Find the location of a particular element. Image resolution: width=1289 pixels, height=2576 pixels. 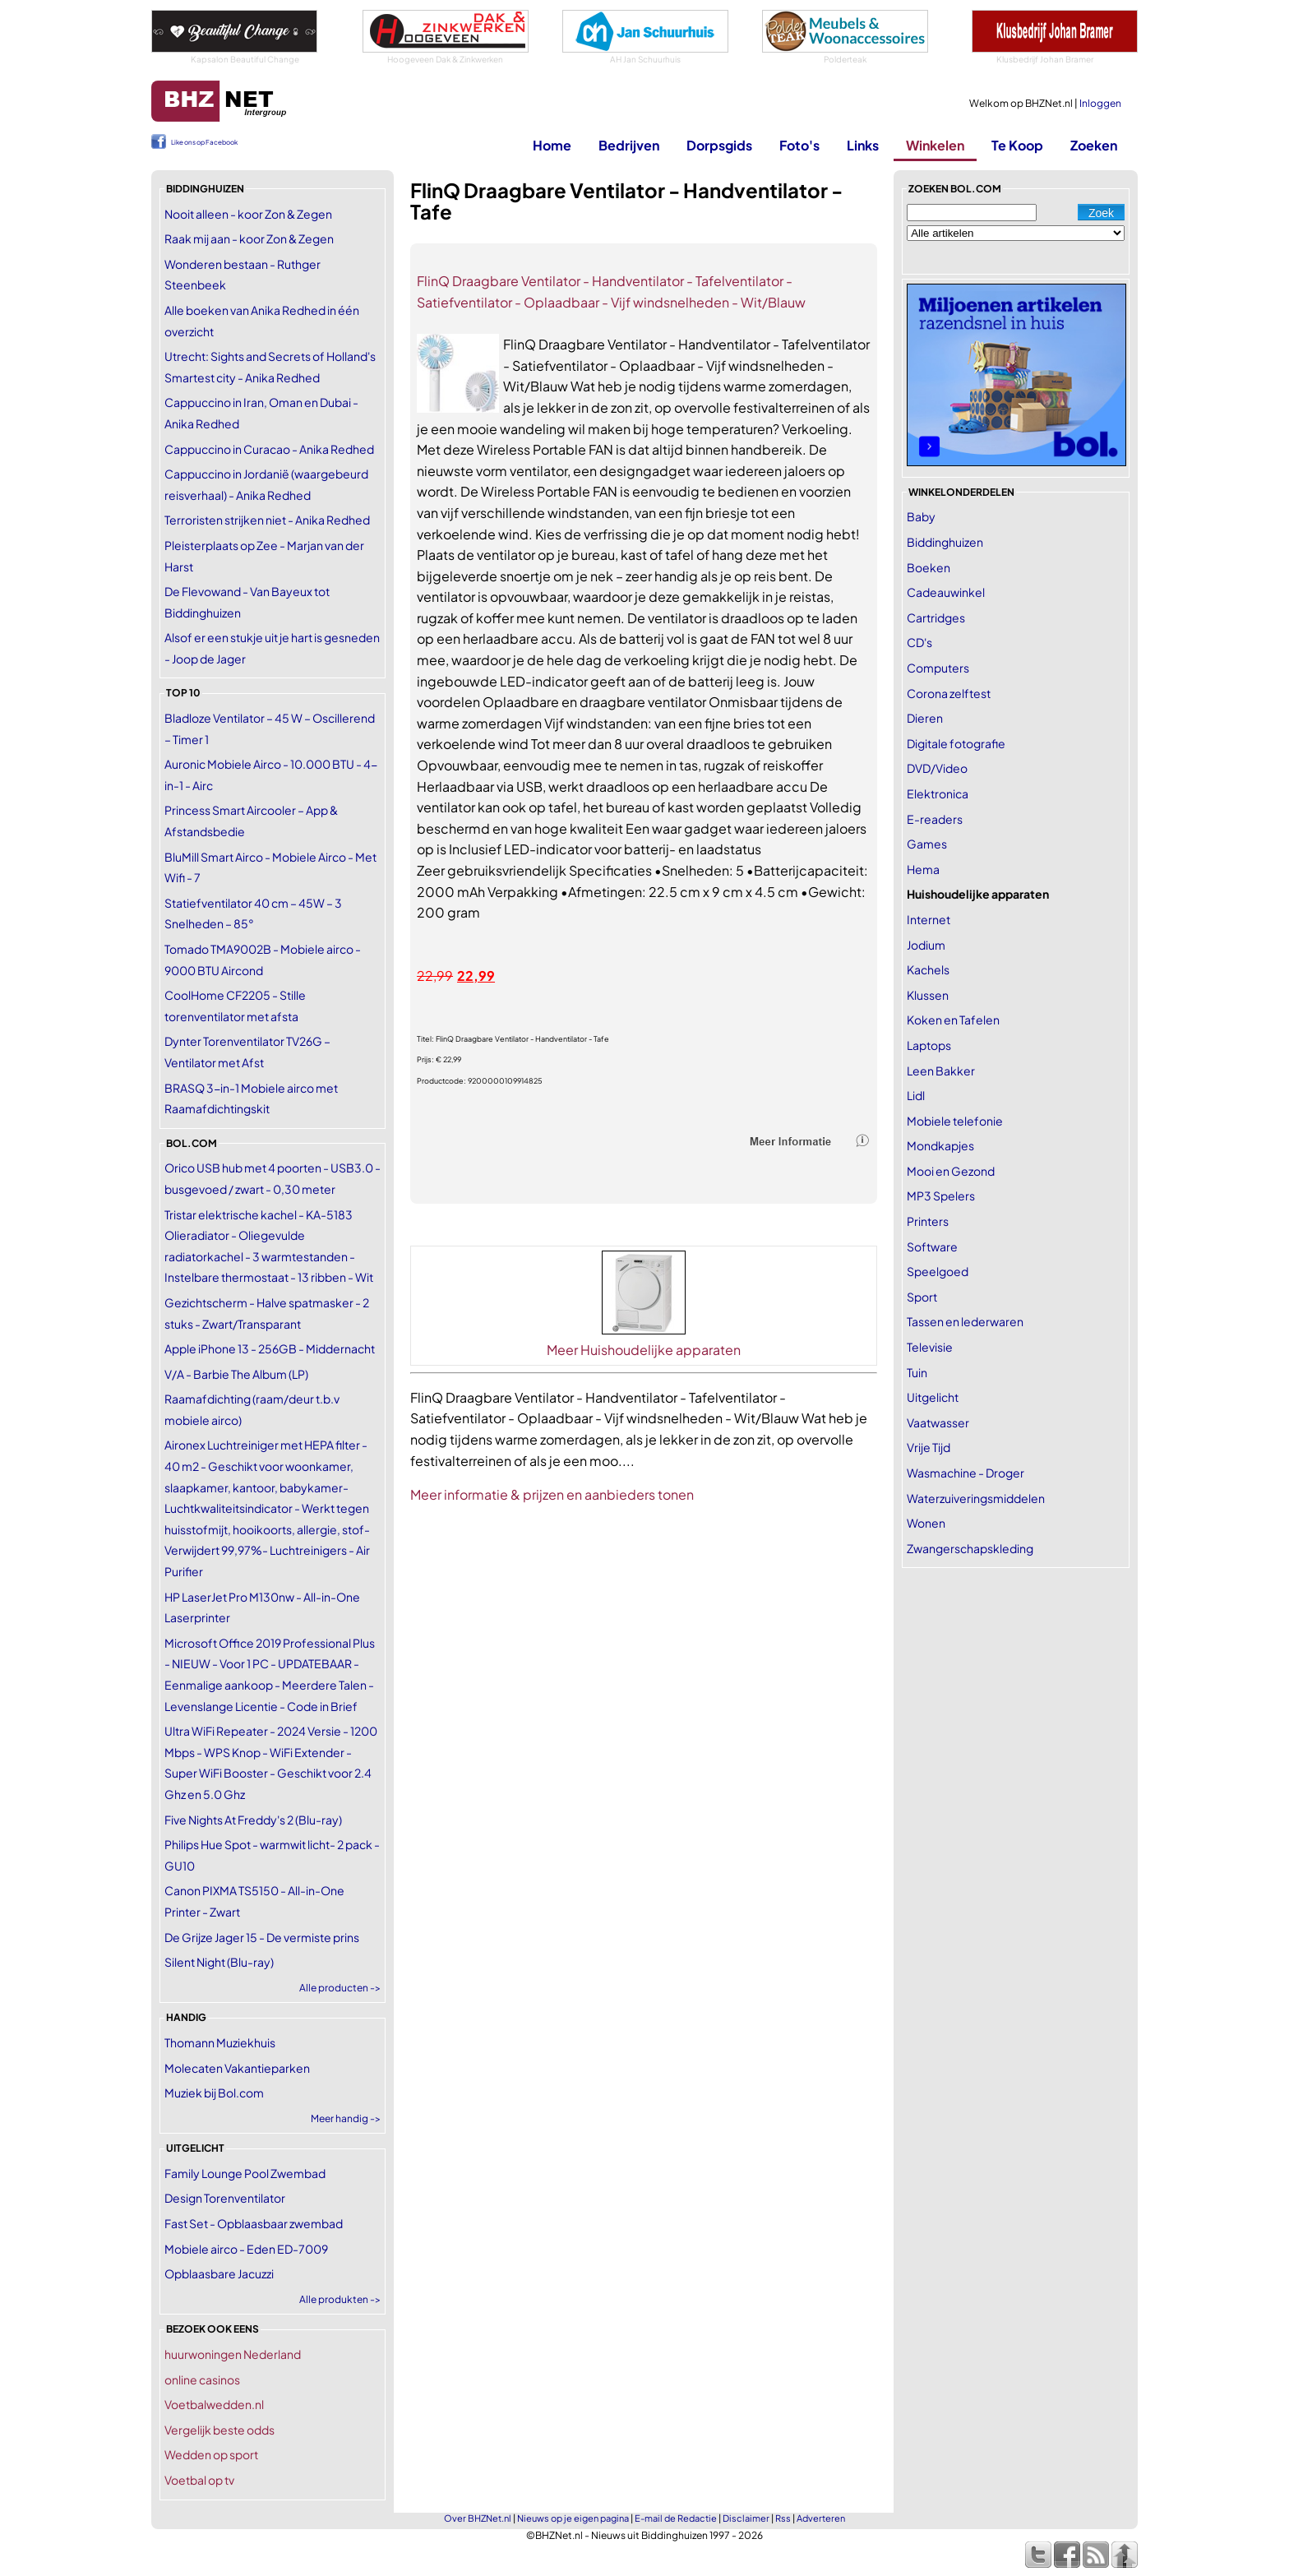

Molecaten Vakantieparken is located at coordinates (237, 2067).